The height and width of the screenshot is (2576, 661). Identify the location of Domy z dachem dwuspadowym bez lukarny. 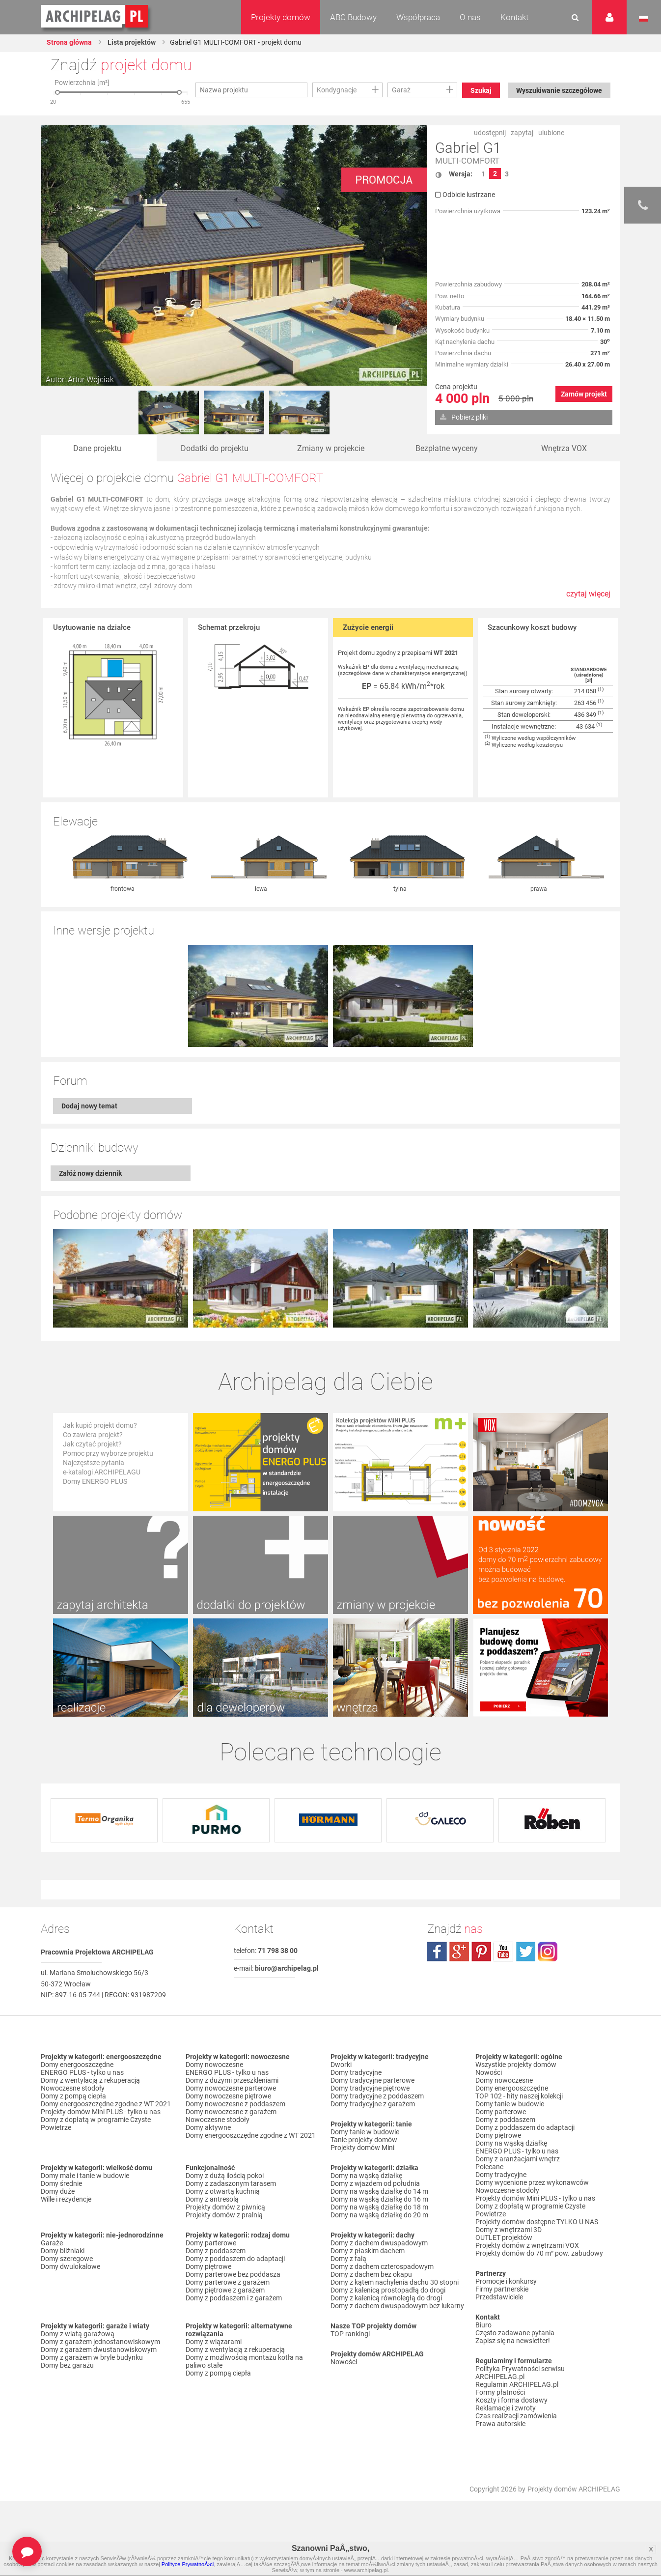
(397, 2306).